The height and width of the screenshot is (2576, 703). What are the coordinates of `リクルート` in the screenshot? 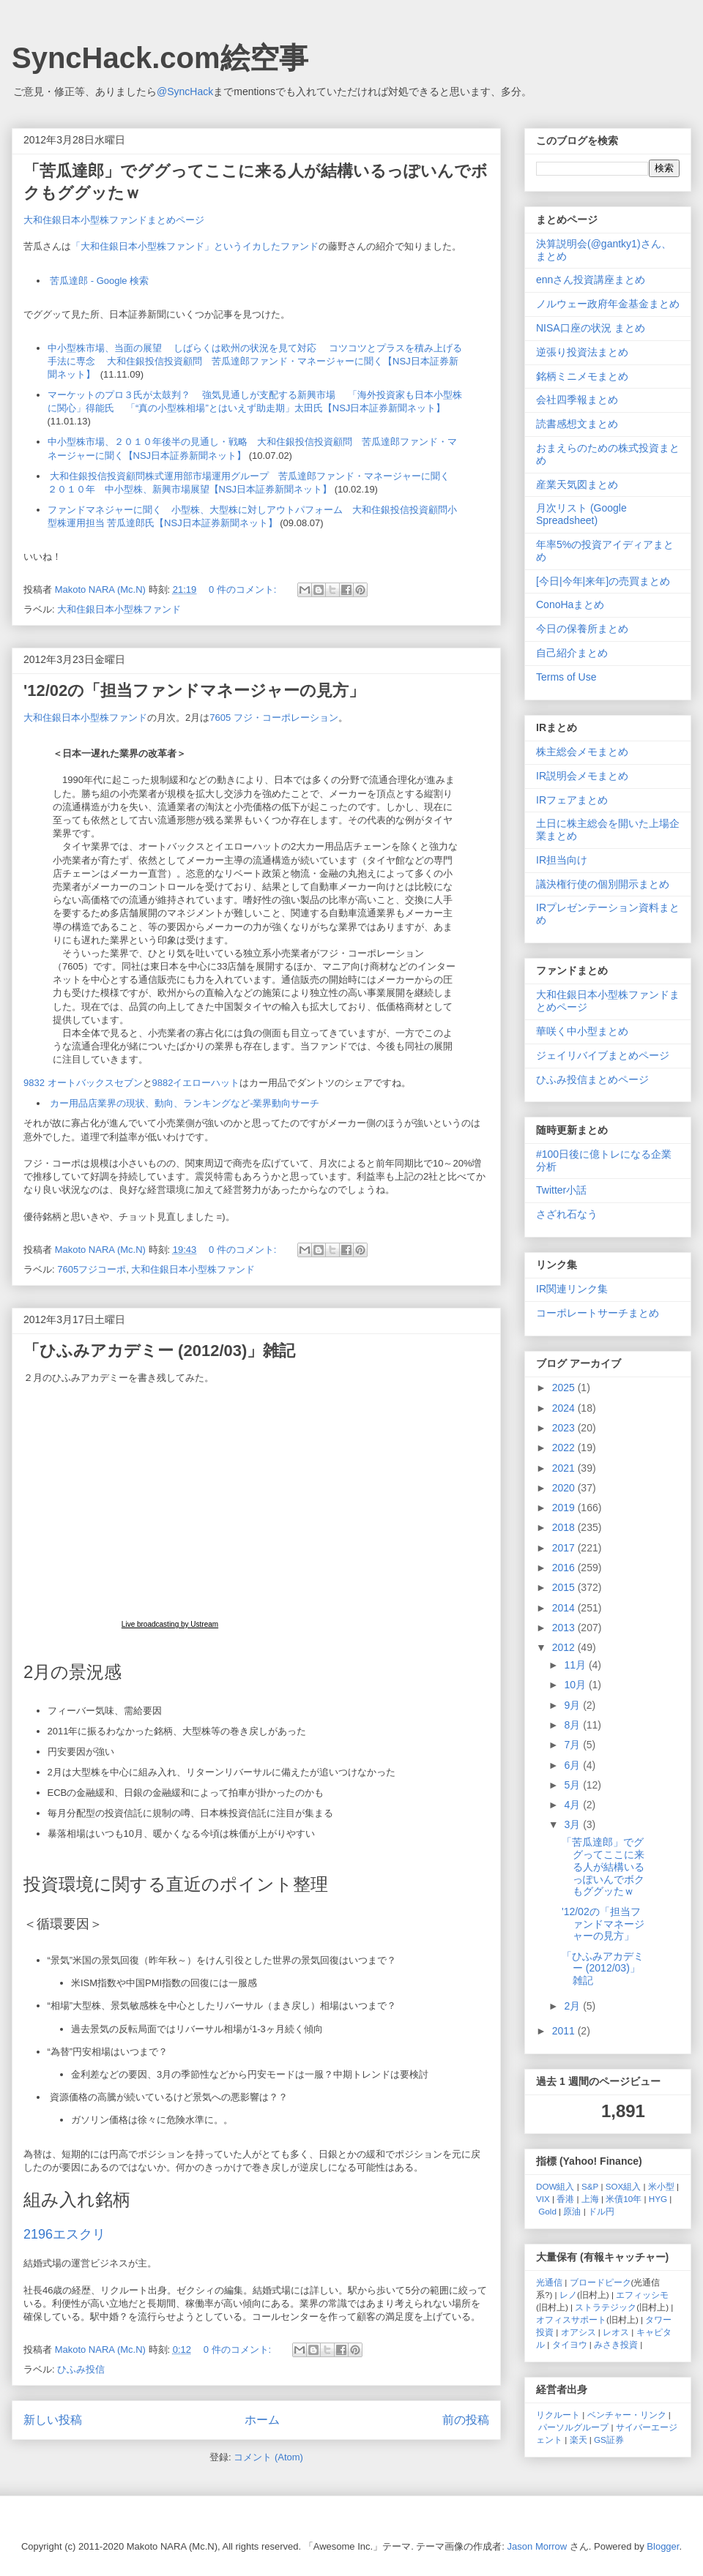 It's located at (558, 2414).